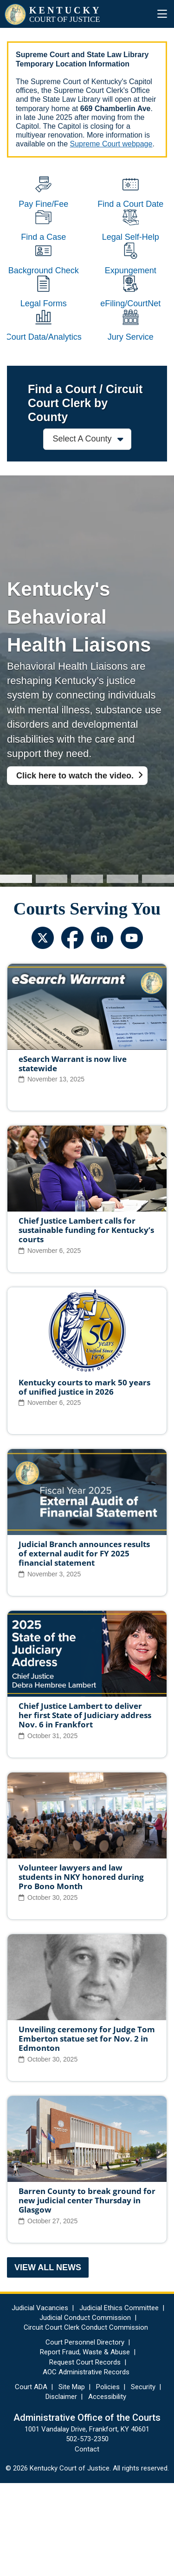 The height and width of the screenshot is (2576, 174). I want to click on Court Personnel Directory, so click(84, 2435).